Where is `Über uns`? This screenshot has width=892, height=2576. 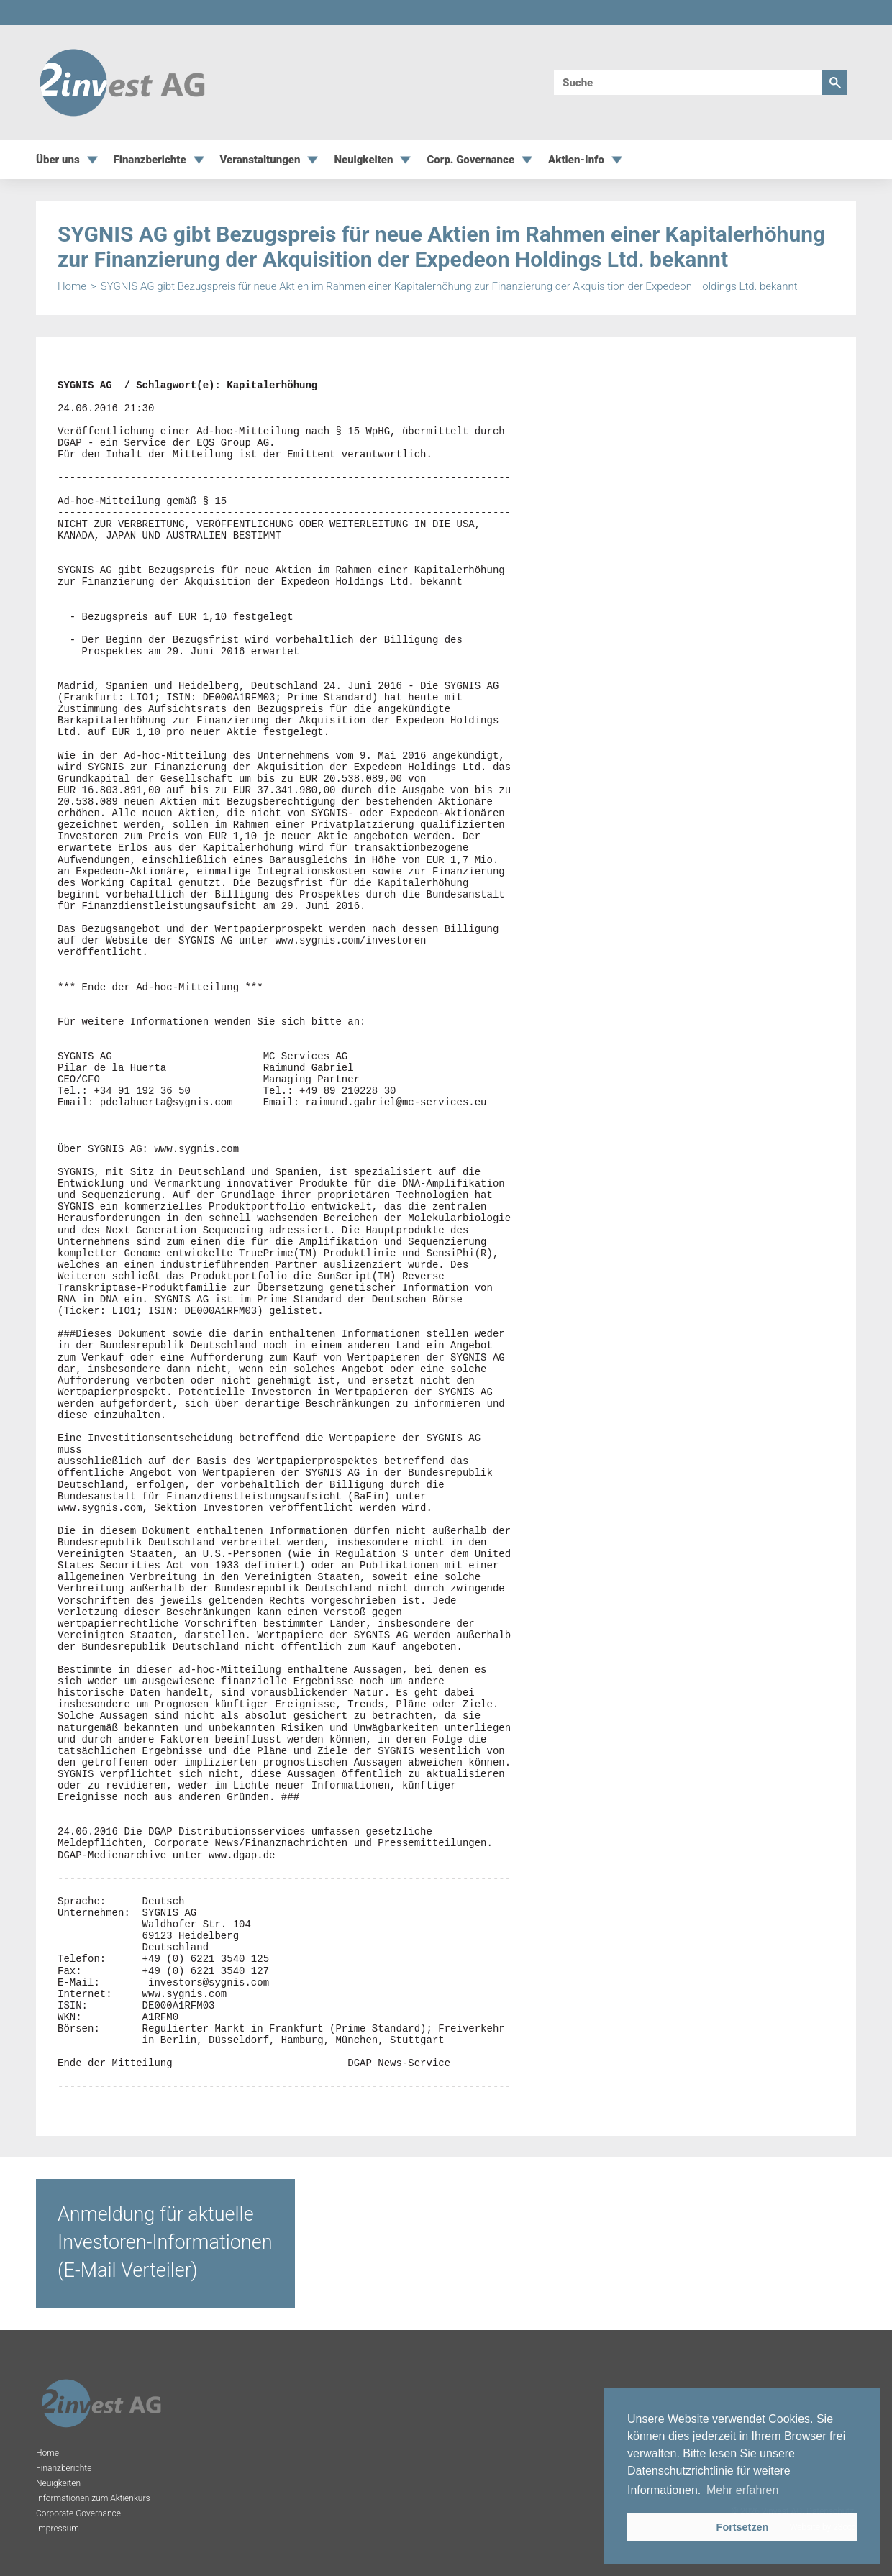 Über uns is located at coordinates (58, 160).